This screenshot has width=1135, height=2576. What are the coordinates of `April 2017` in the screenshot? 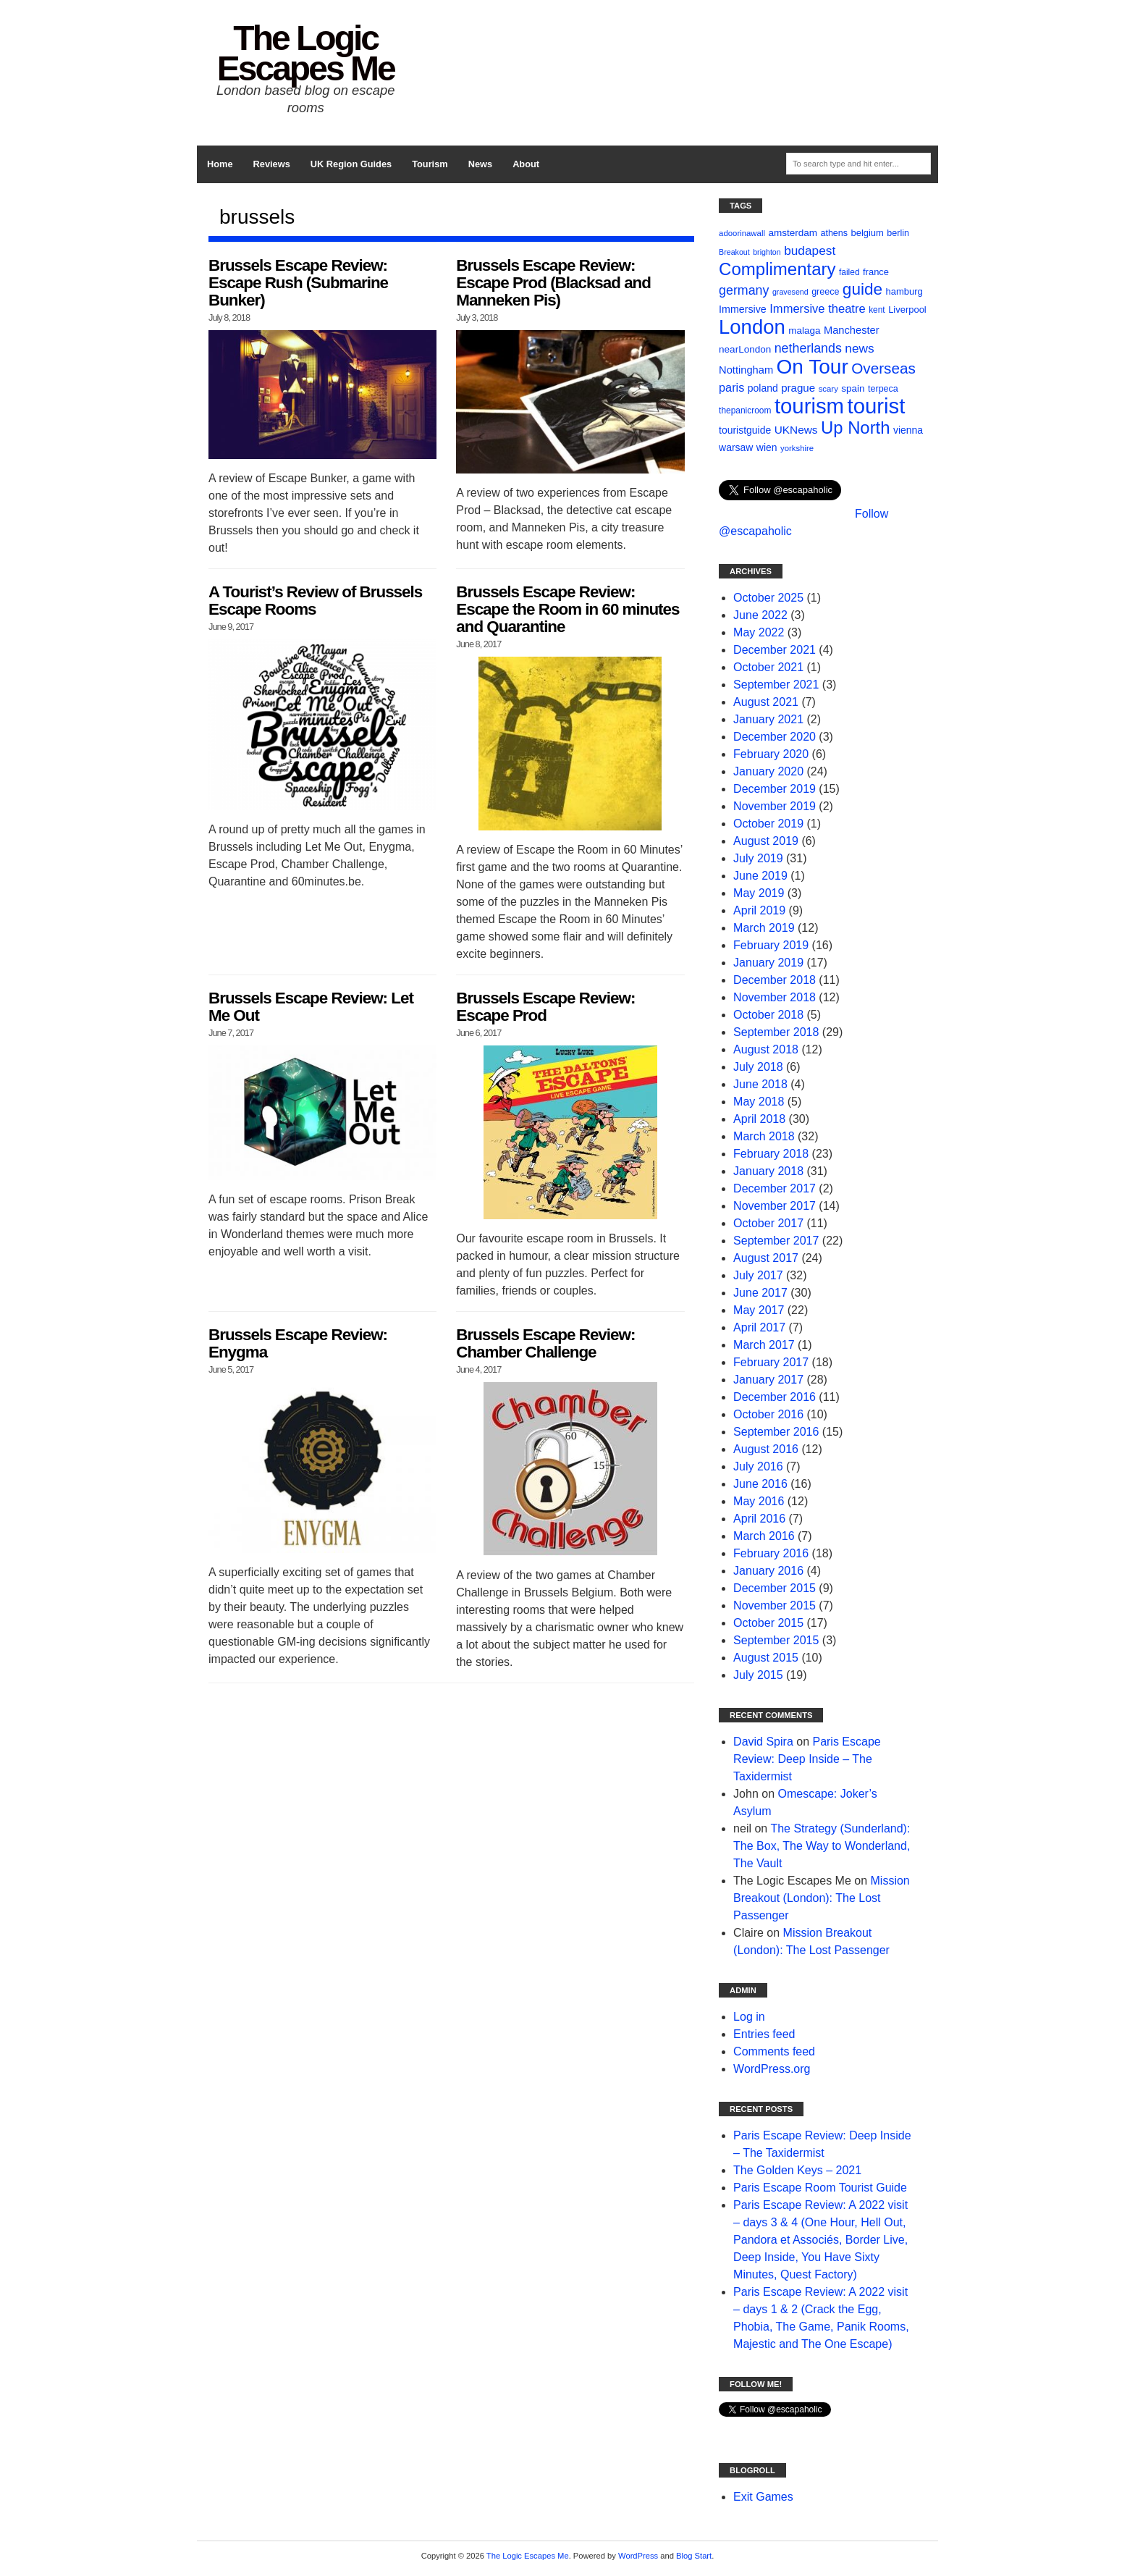 It's located at (759, 1327).